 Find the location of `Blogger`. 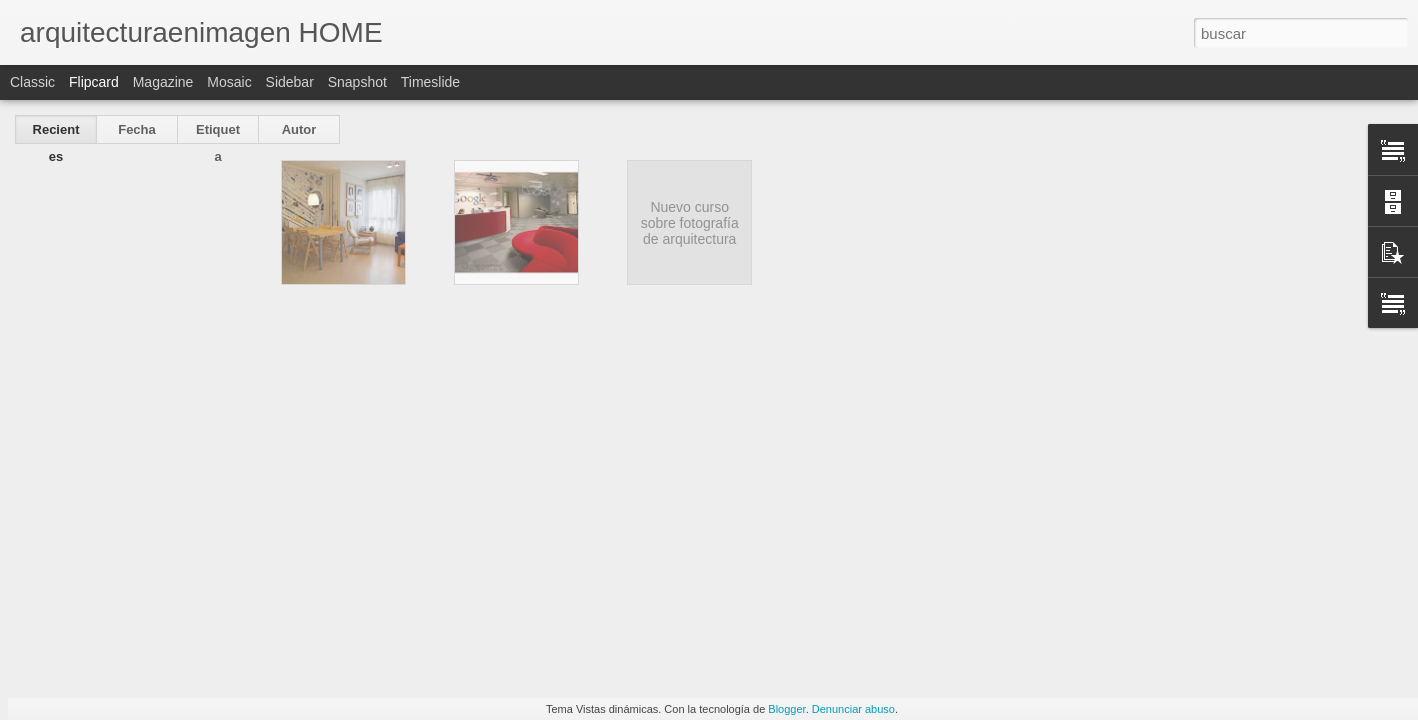

Blogger is located at coordinates (786, 709).